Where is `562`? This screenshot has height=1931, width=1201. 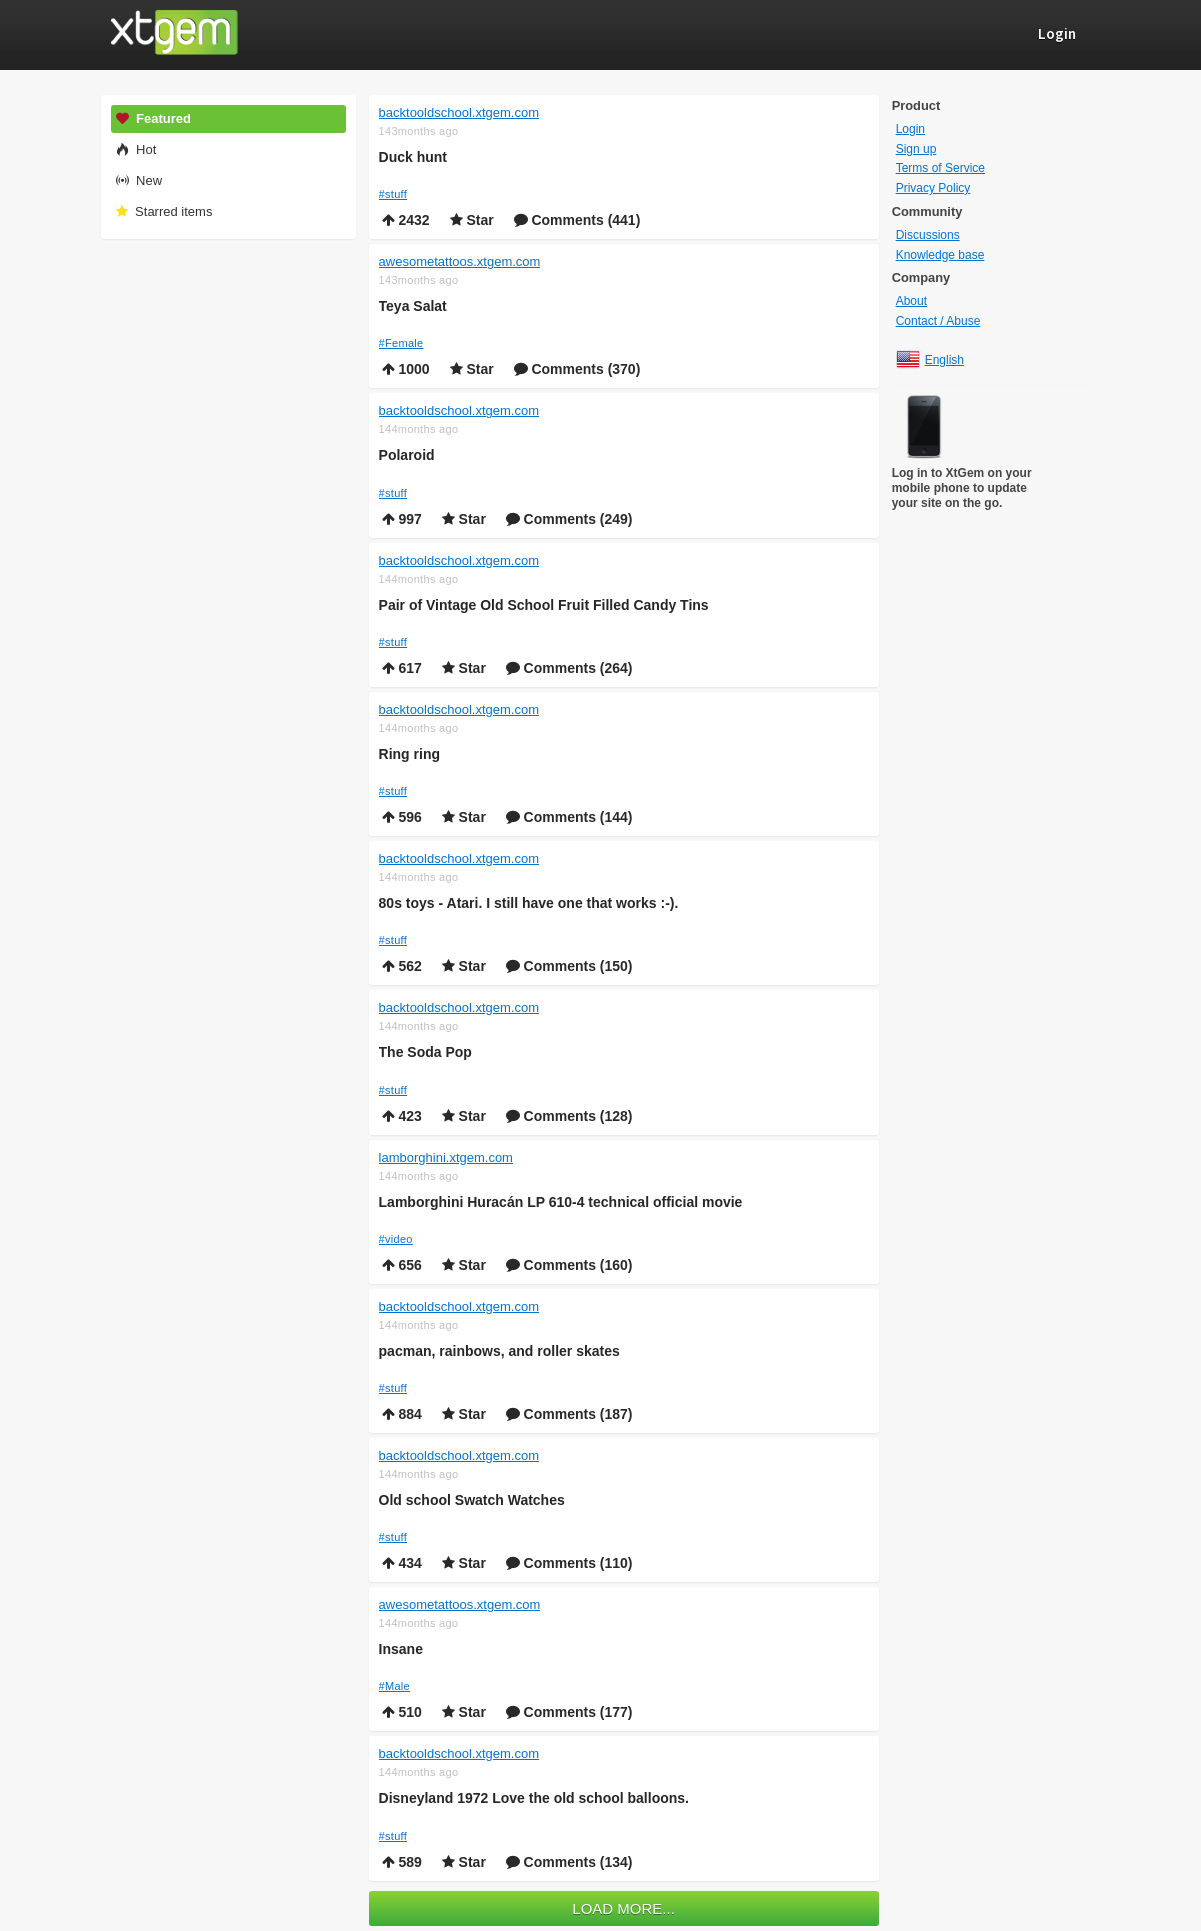
562 is located at coordinates (402, 966).